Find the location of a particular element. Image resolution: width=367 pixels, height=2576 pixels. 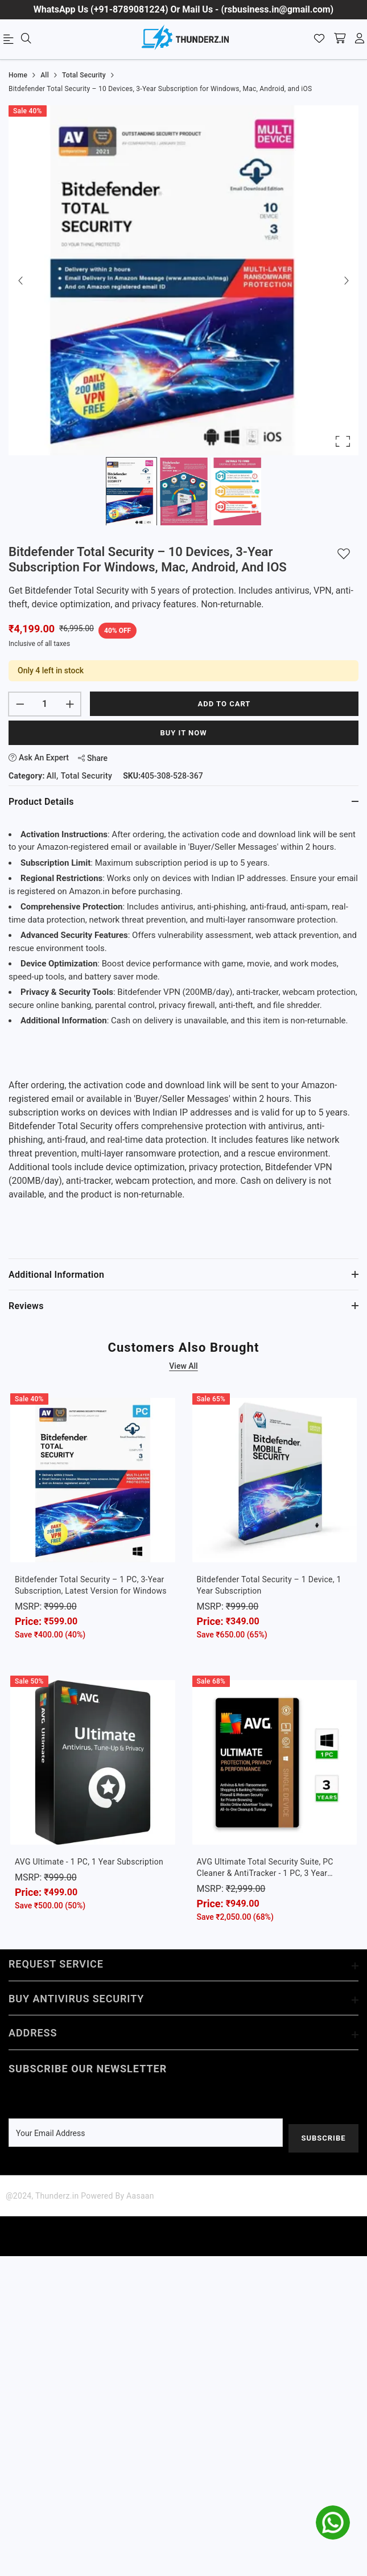

[shopping-cart] is located at coordinates (339, 39).